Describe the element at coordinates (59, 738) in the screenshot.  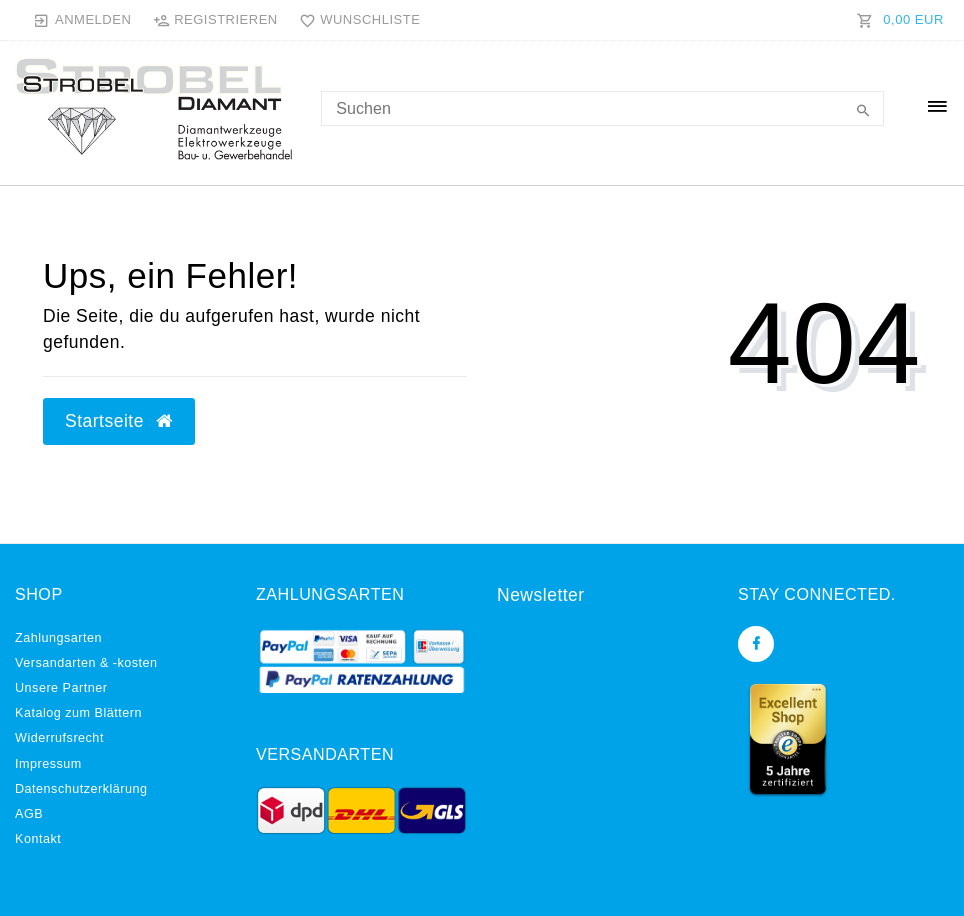
I see `Widerrufs­recht` at that location.